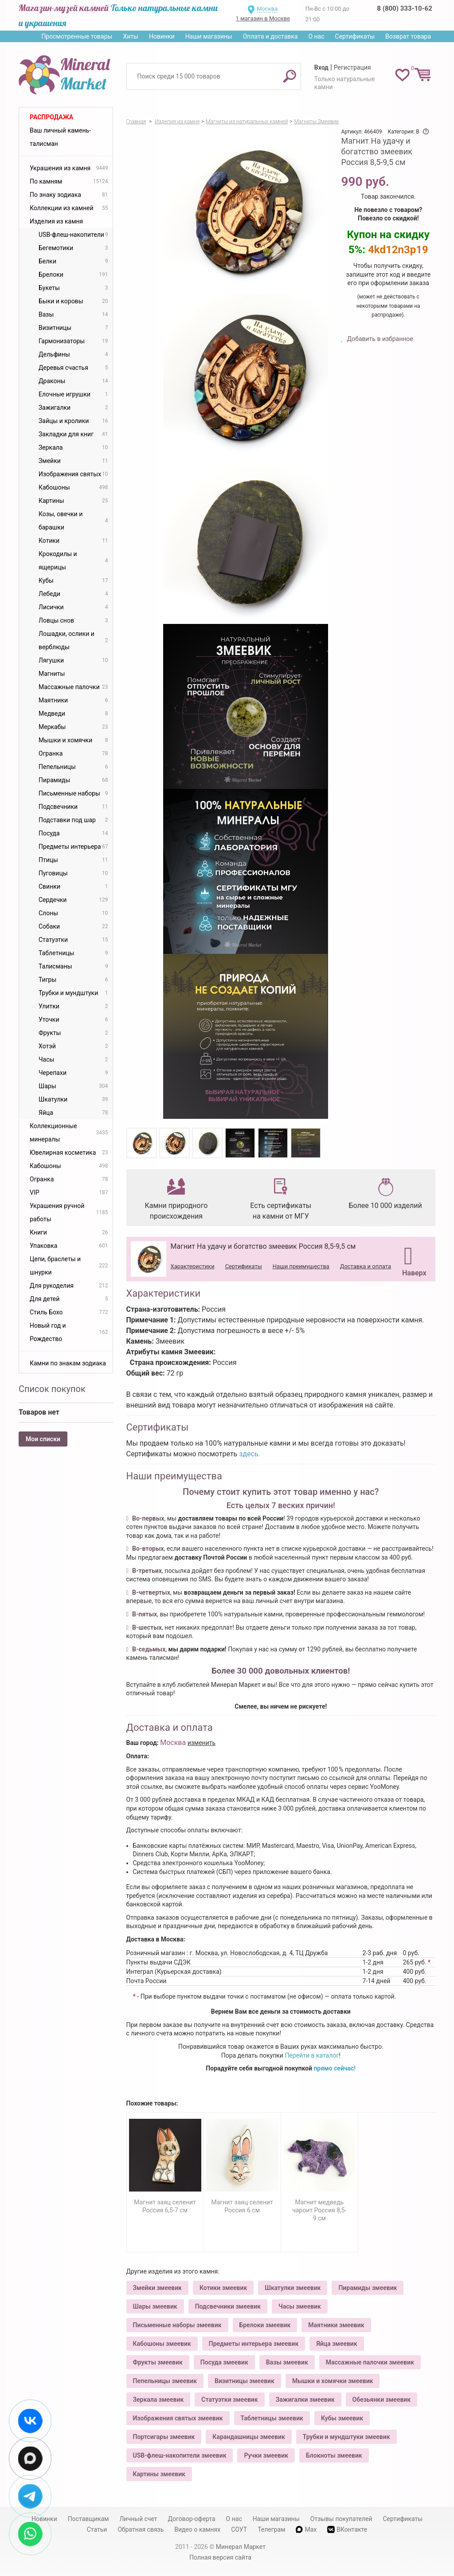 This screenshot has height=2576, width=454. What do you see at coordinates (365, 1266) in the screenshot?
I see `Доставка и оплата` at bounding box center [365, 1266].